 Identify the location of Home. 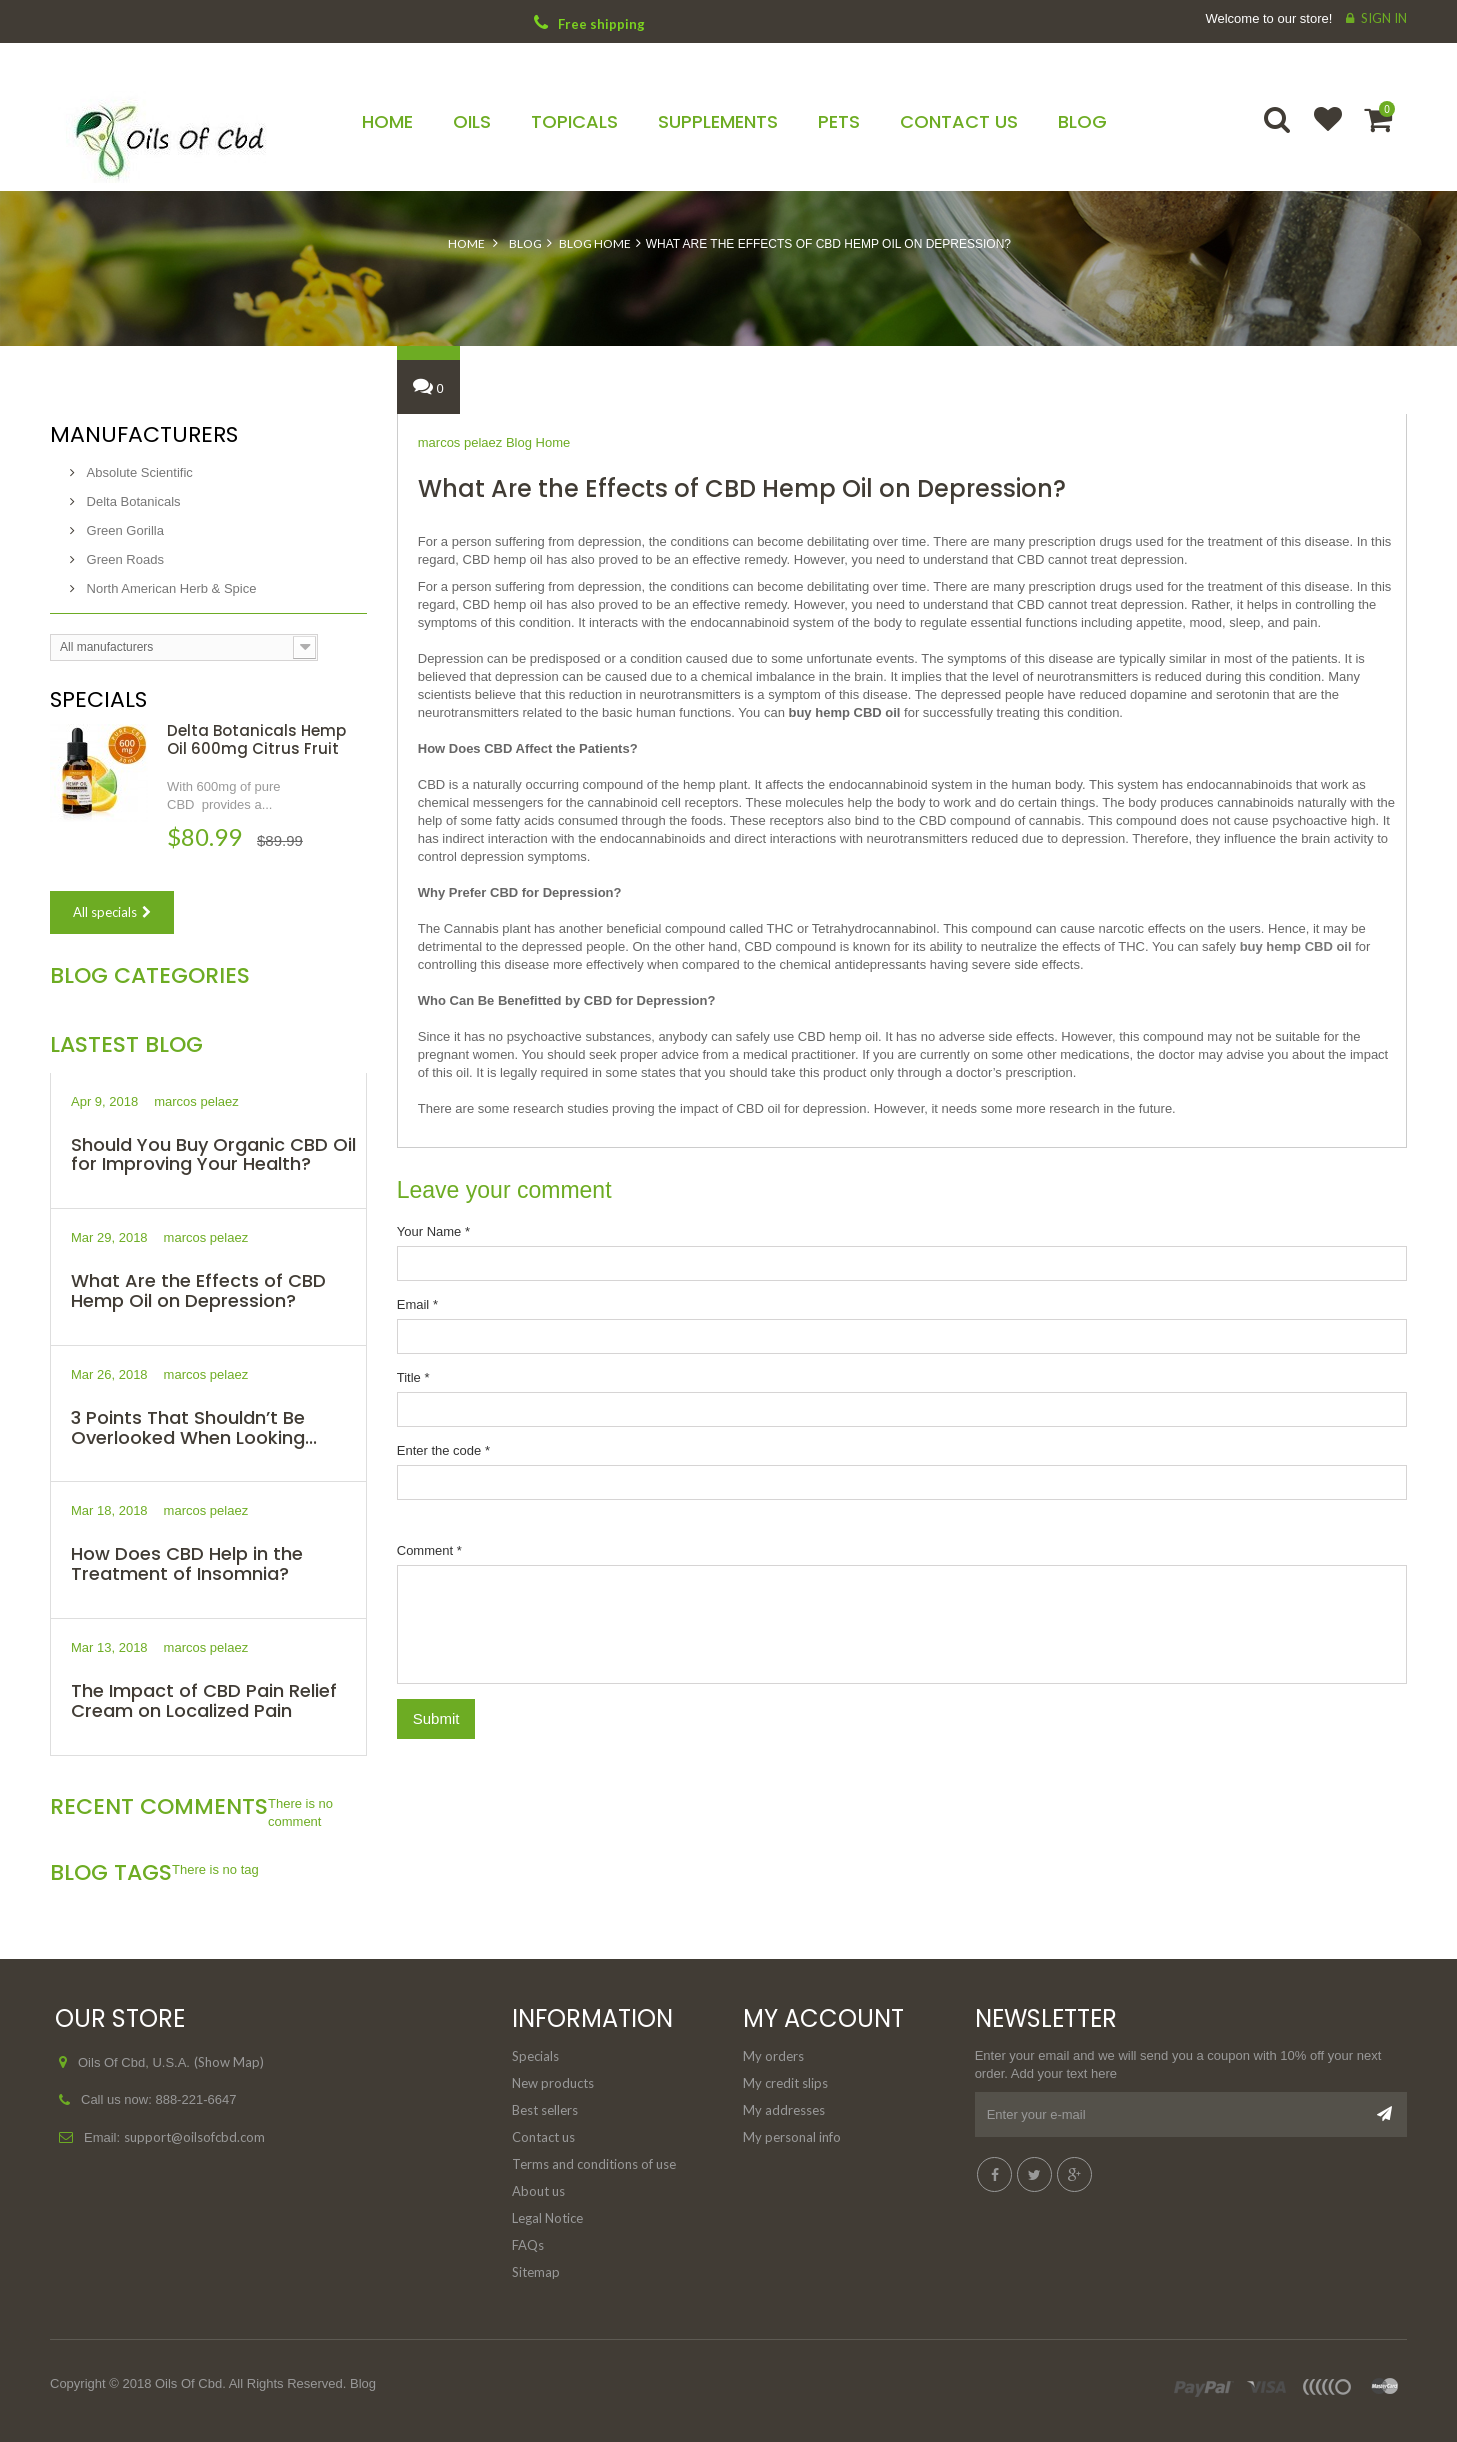
(466, 243).